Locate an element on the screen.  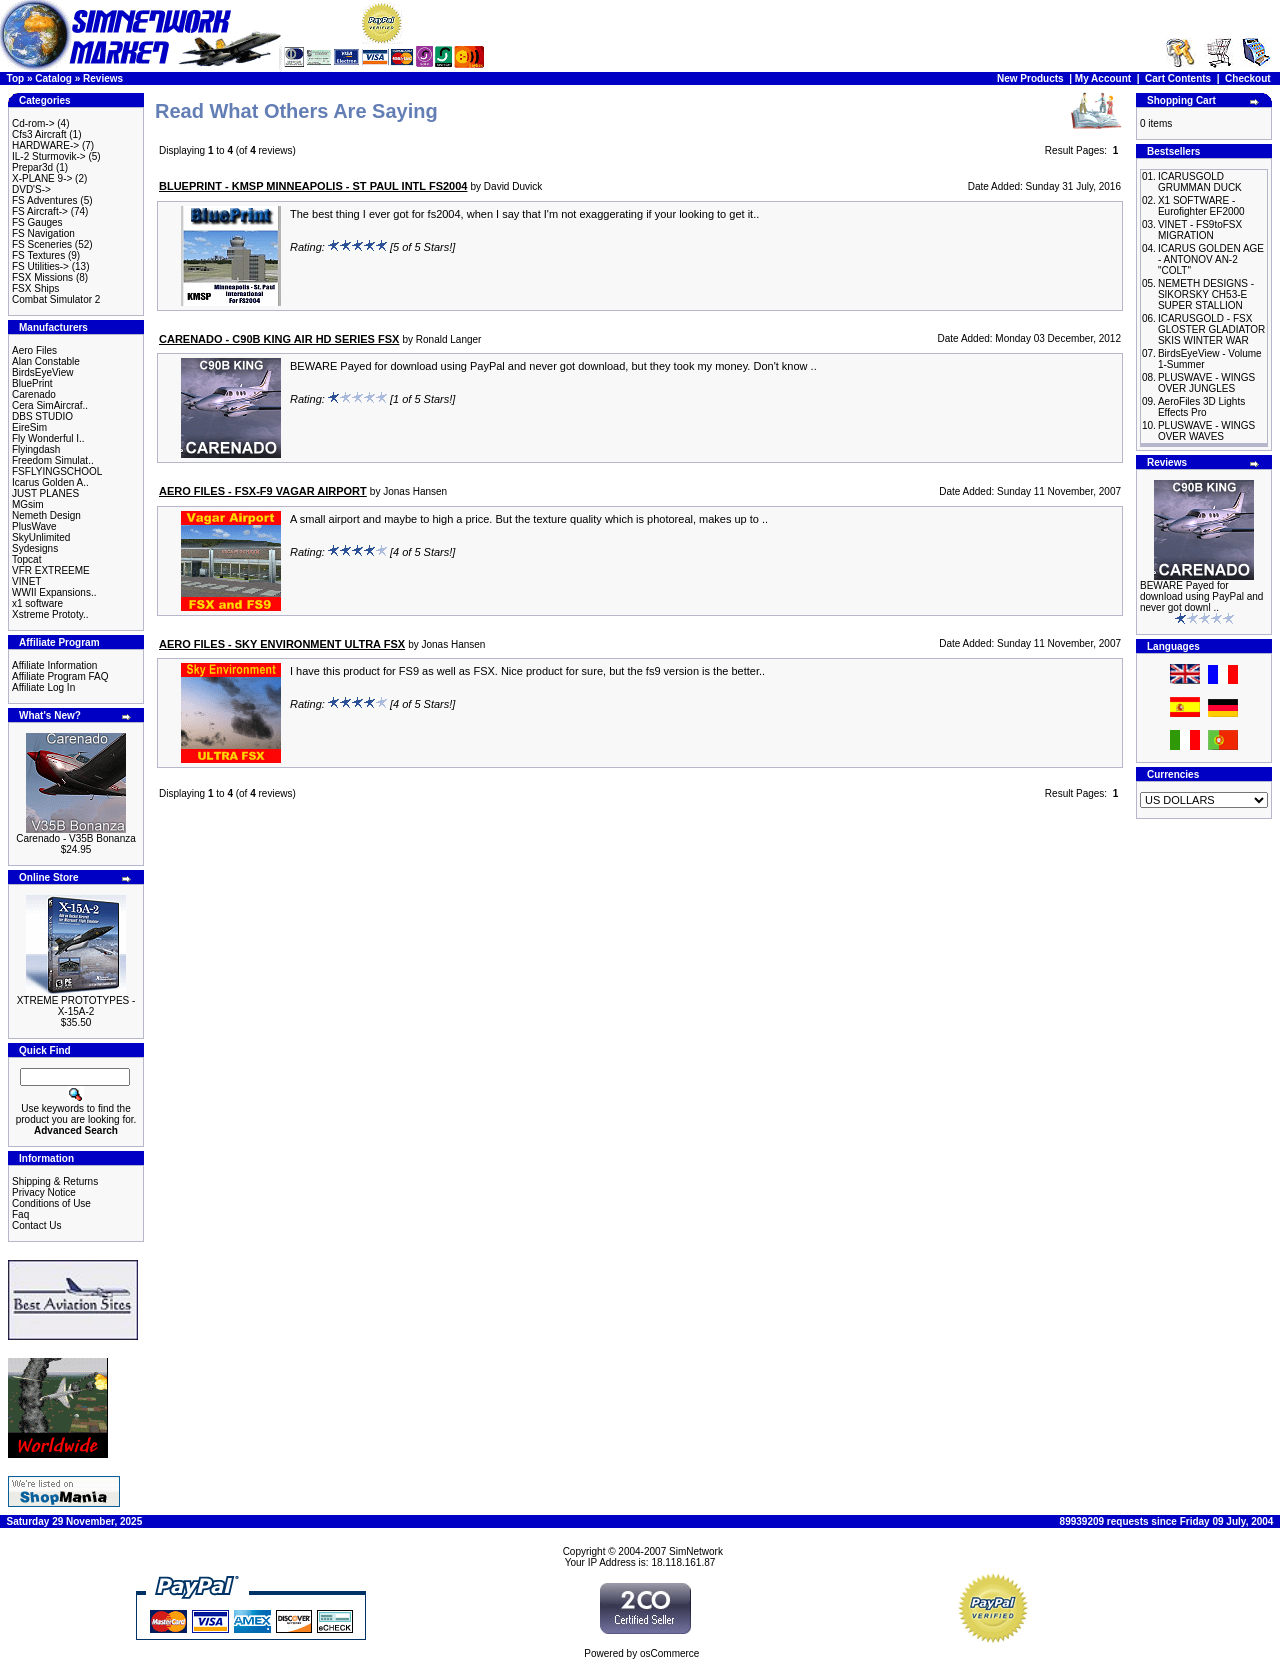
VINET is located at coordinates (26, 581).